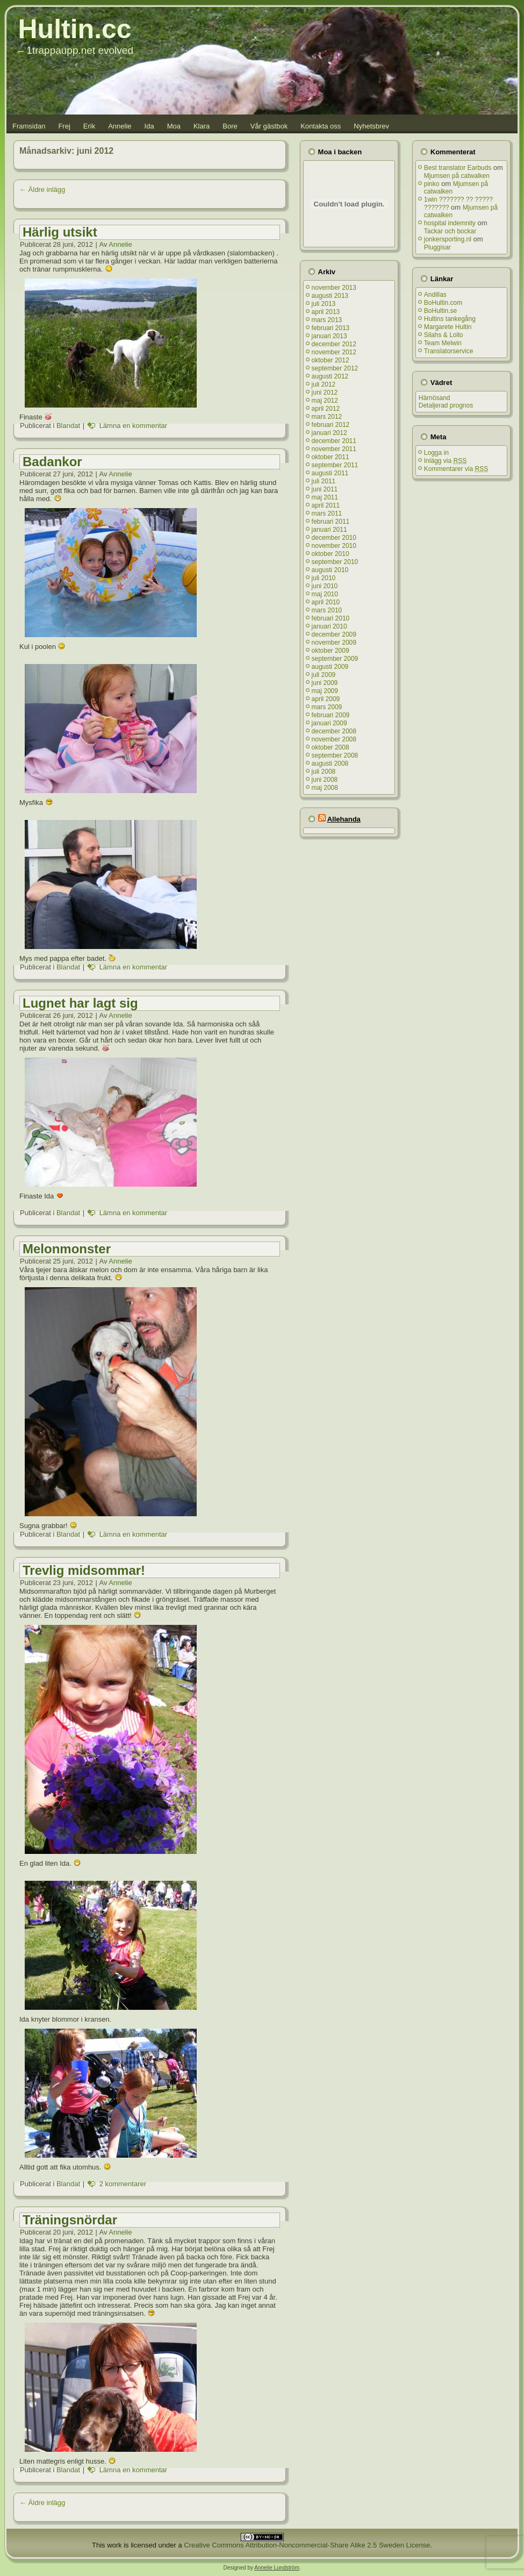  What do you see at coordinates (326, 408) in the screenshot?
I see `april 2012` at bounding box center [326, 408].